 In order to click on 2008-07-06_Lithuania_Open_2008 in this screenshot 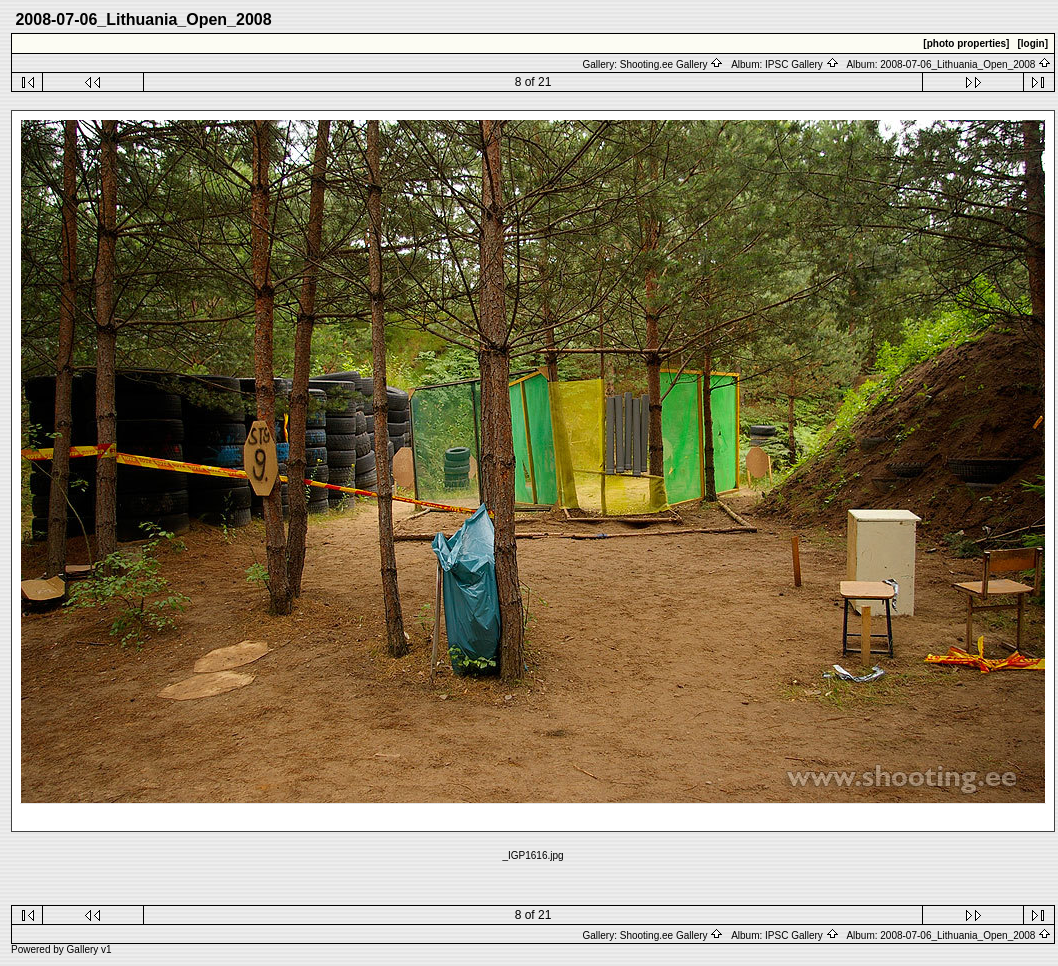, I will do `click(965, 64)`.